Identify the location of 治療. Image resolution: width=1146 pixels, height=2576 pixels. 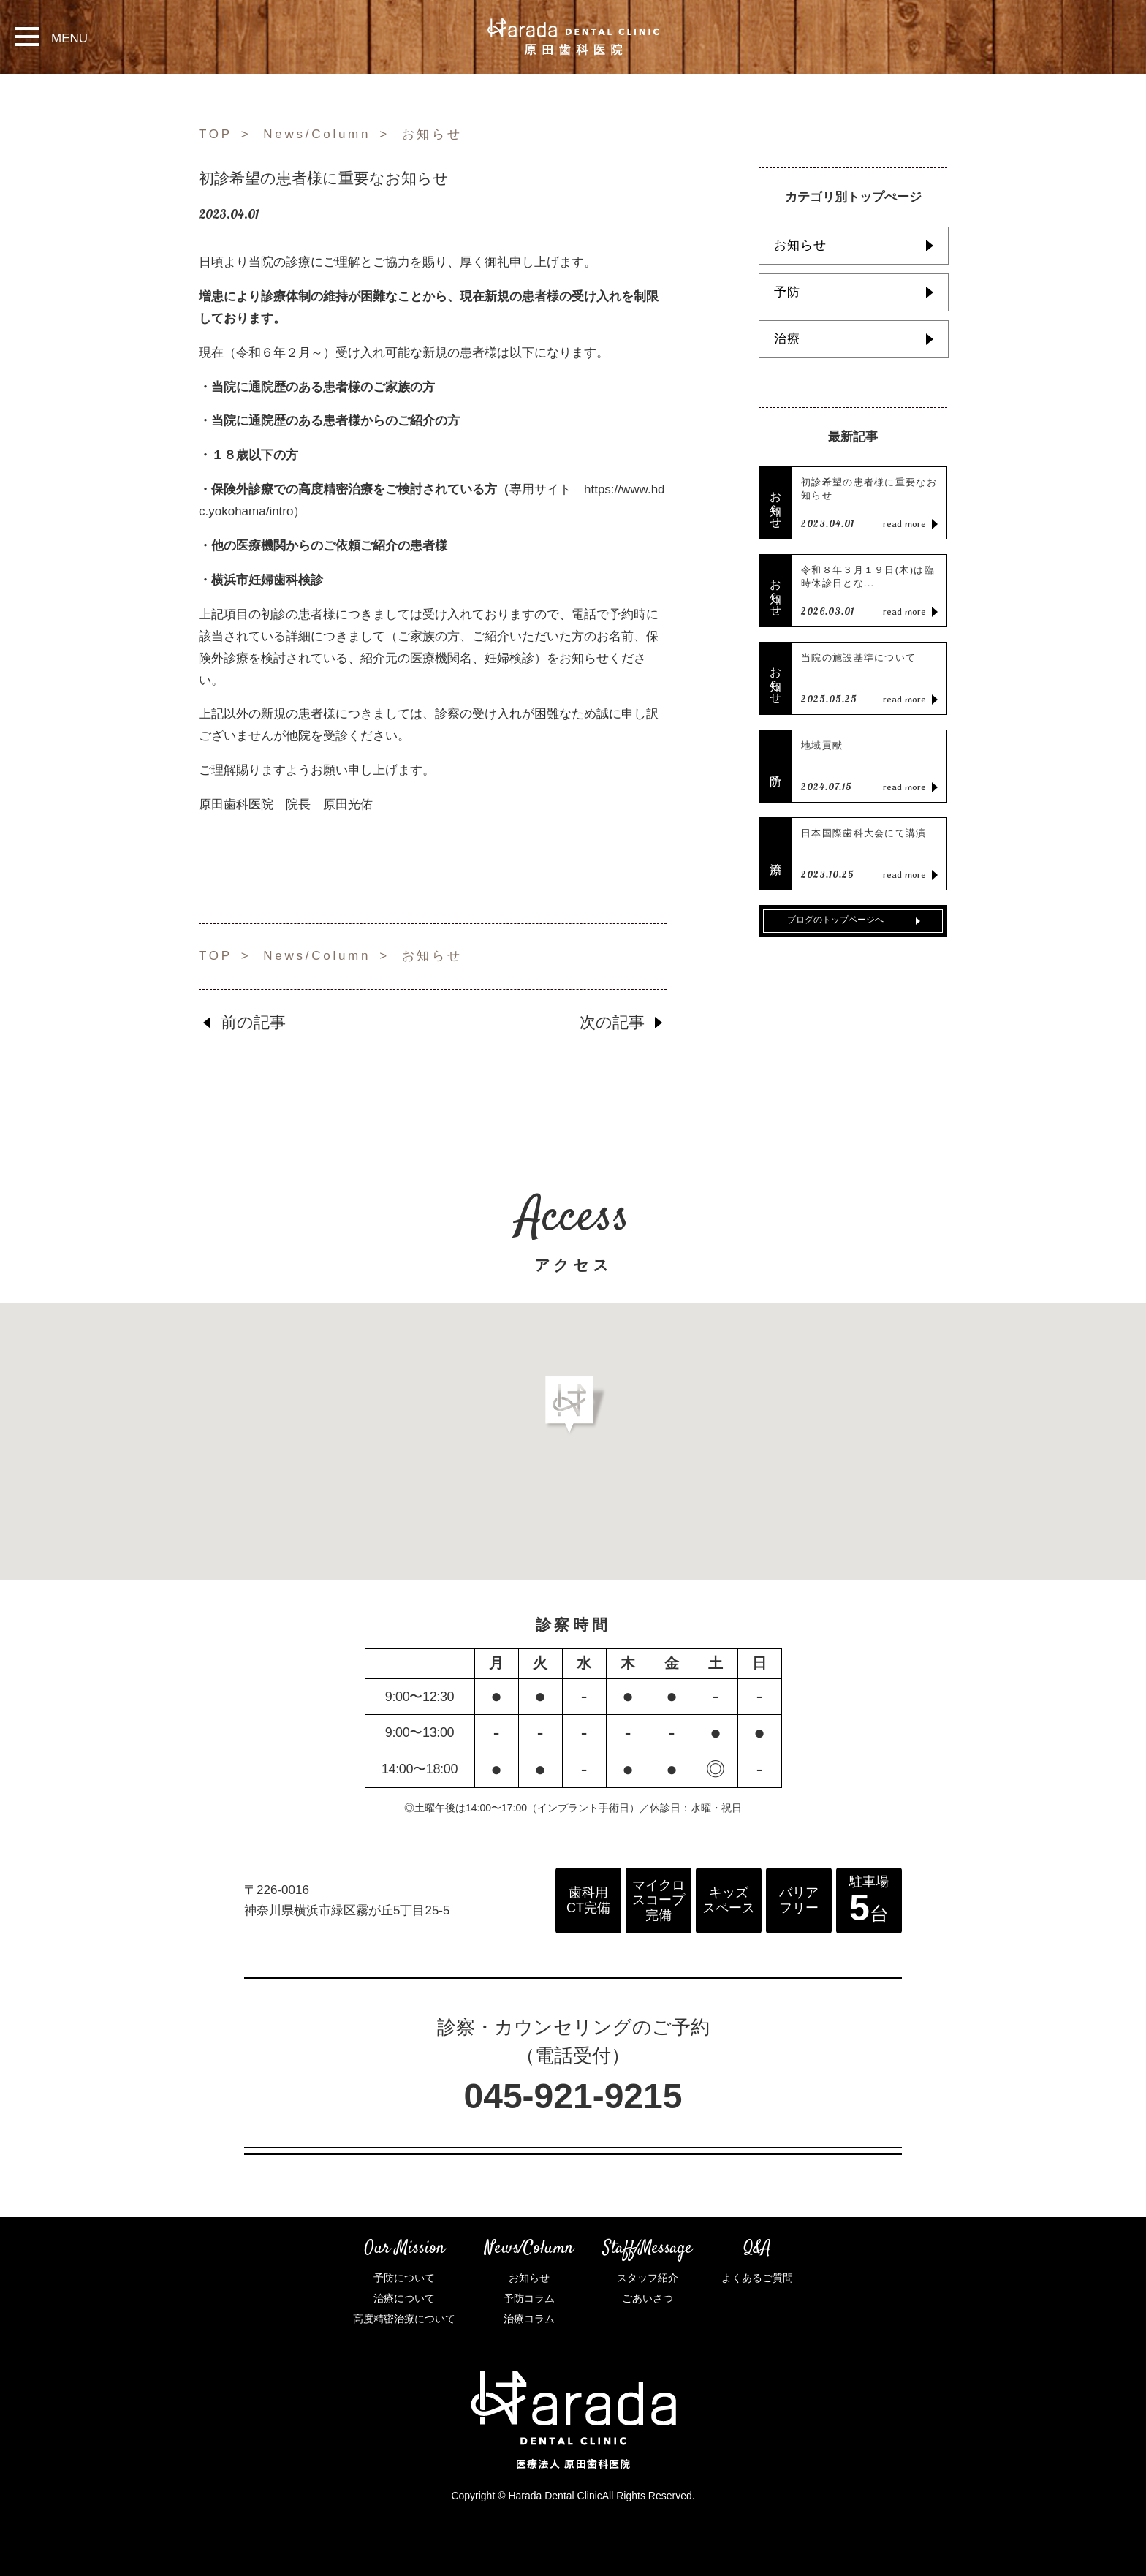
(787, 339).